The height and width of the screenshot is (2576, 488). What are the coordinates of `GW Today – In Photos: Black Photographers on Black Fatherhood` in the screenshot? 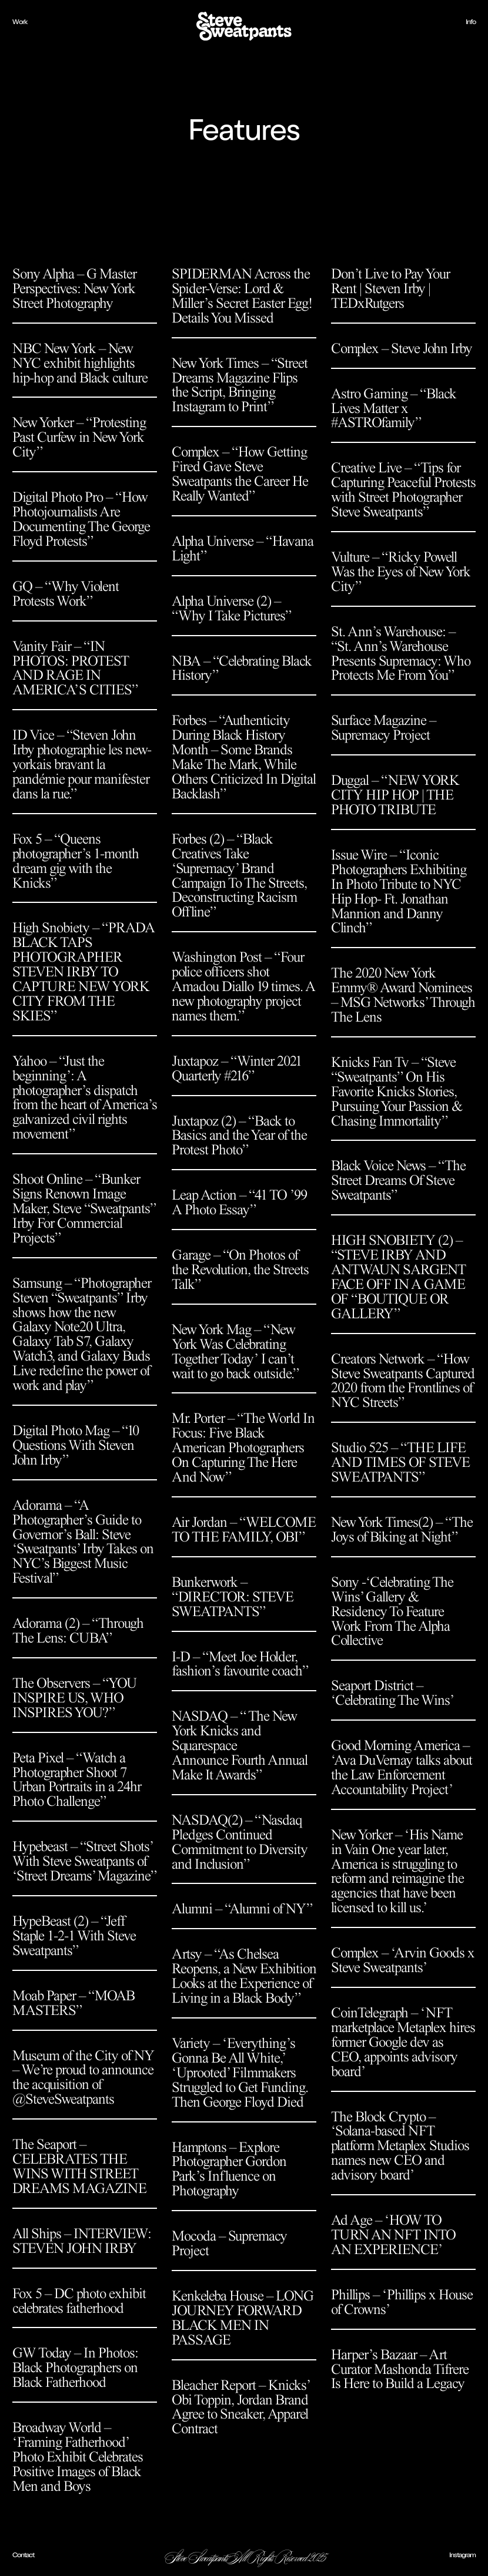 It's located at (75, 2367).